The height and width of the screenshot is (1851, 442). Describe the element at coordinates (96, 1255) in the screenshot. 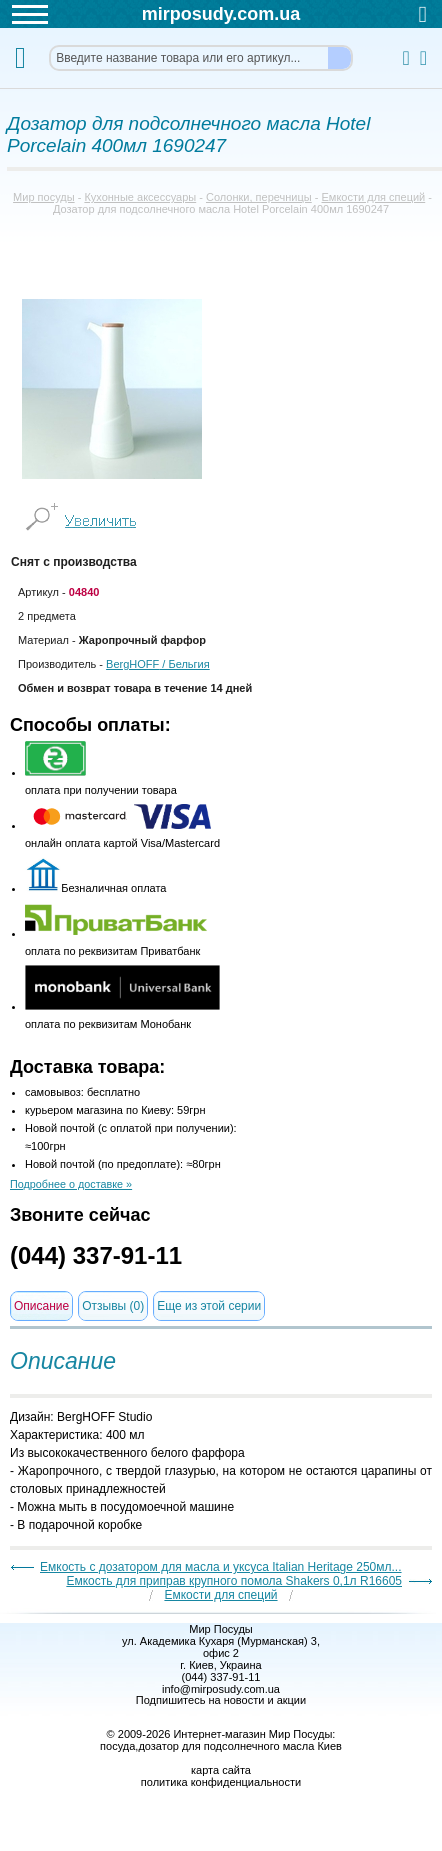

I see `(044) 337-91-11` at that location.